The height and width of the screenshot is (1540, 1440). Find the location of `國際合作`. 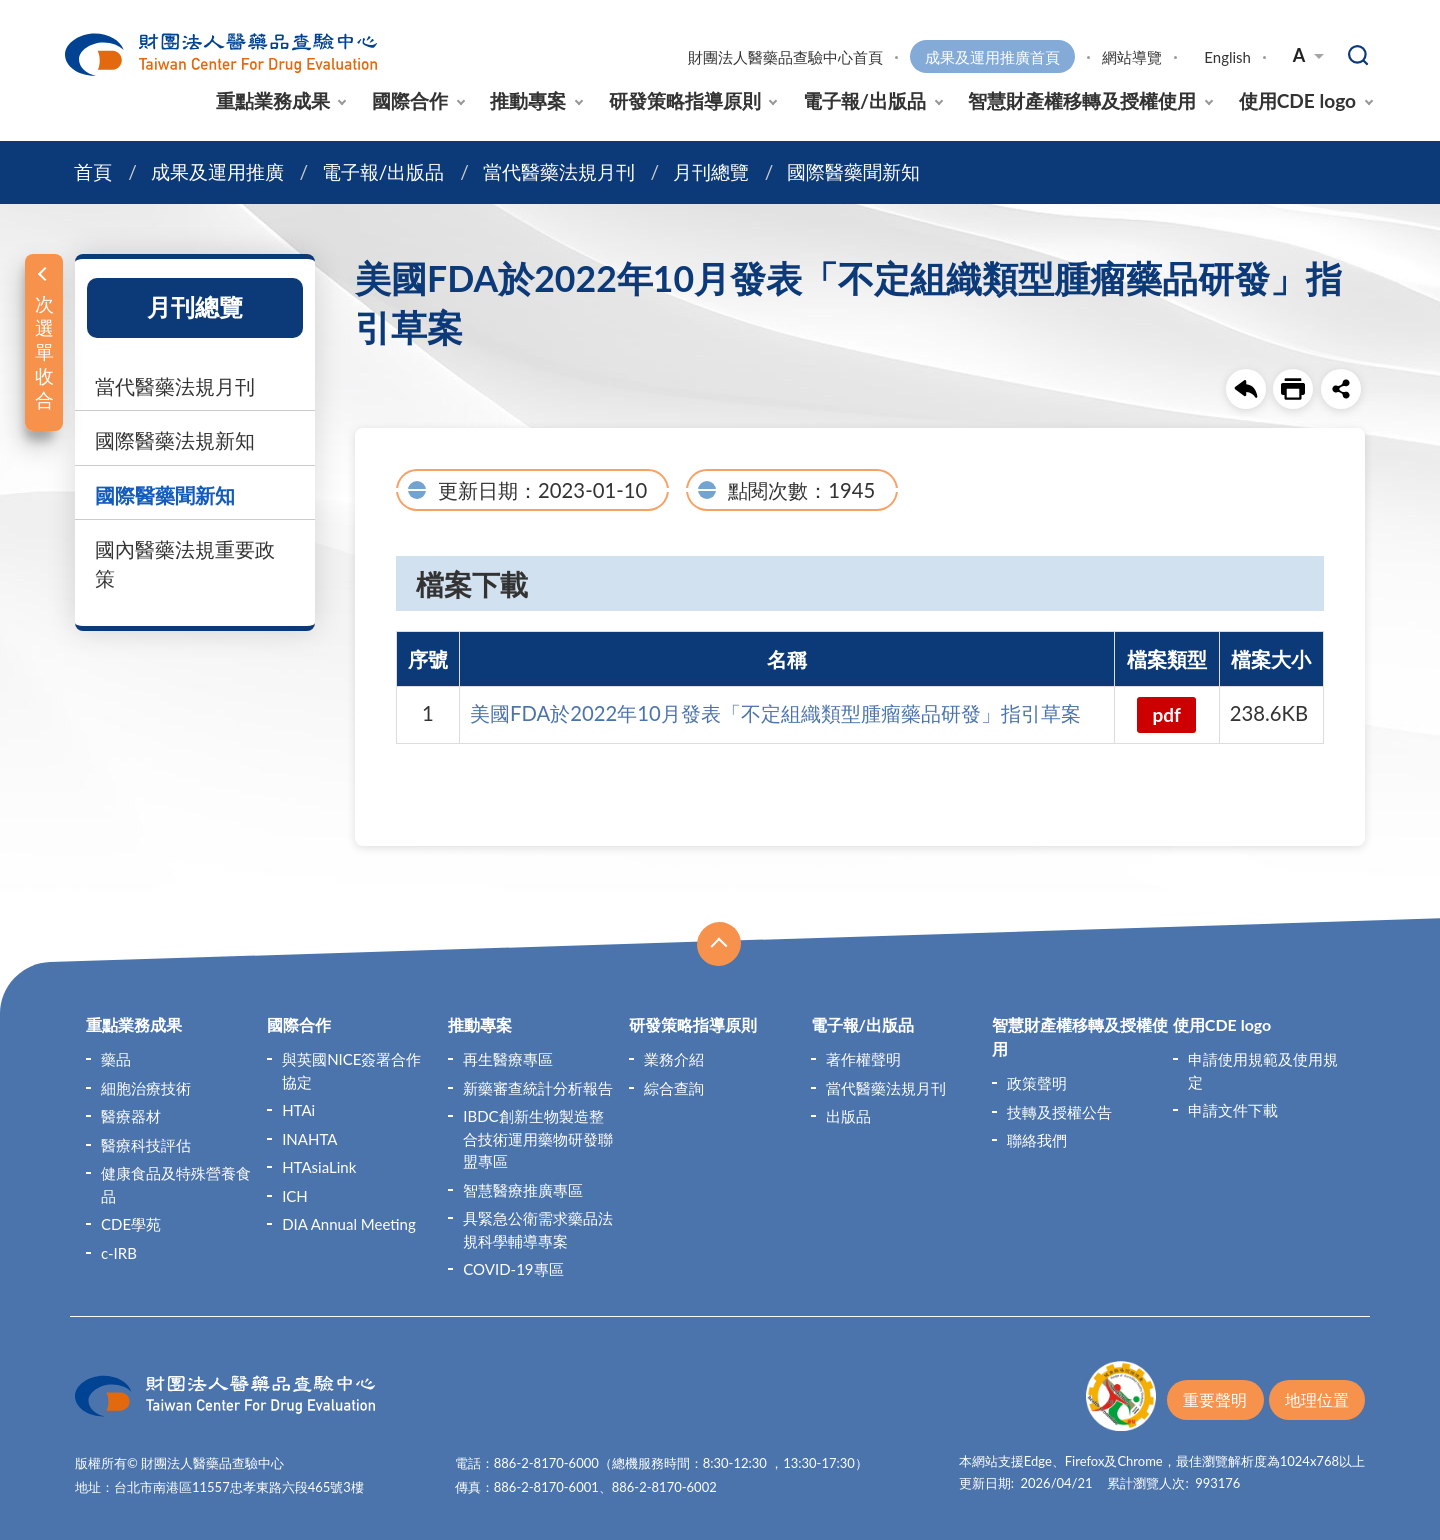

國際合作 is located at coordinates (410, 100).